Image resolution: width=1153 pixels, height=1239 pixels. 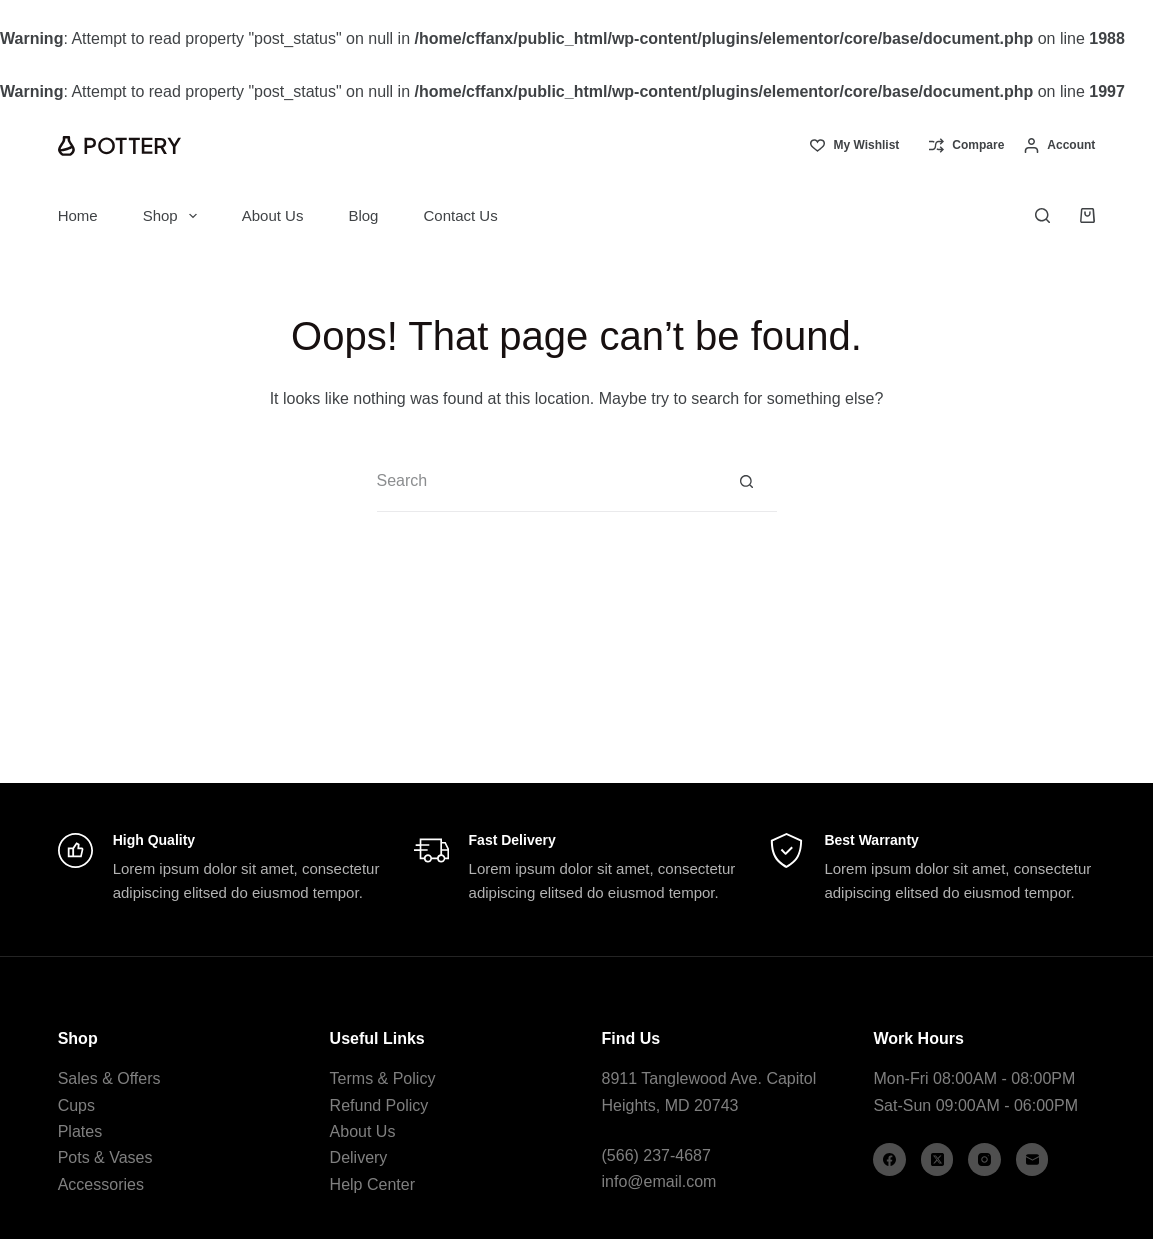 What do you see at coordinates (363, 215) in the screenshot?
I see `Blog` at bounding box center [363, 215].